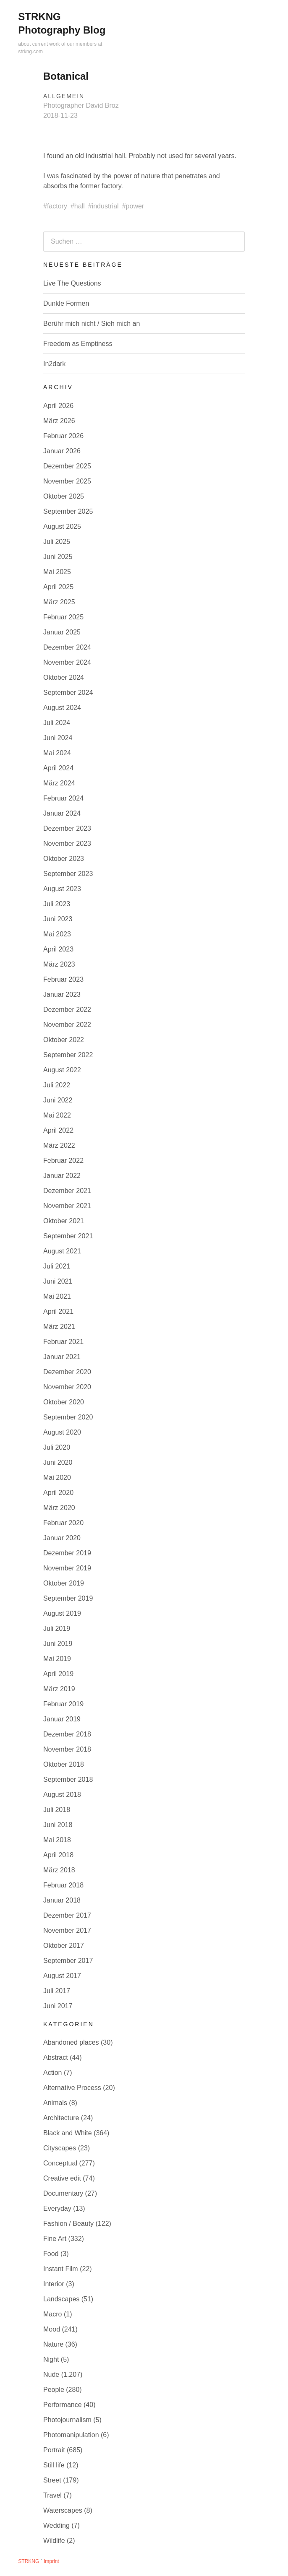 The height and width of the screenshot is (2576, 288). What do you see at coordinates (54, 363) in the screenshot?
I see `In2dark` at bounding box center [54, 363].